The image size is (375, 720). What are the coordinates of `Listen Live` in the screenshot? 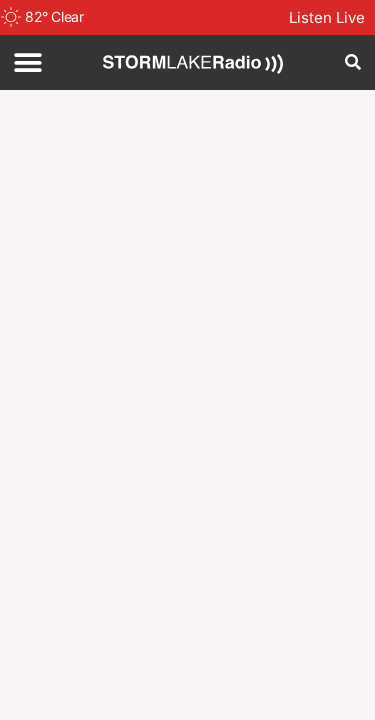 It's located at (327, 17).